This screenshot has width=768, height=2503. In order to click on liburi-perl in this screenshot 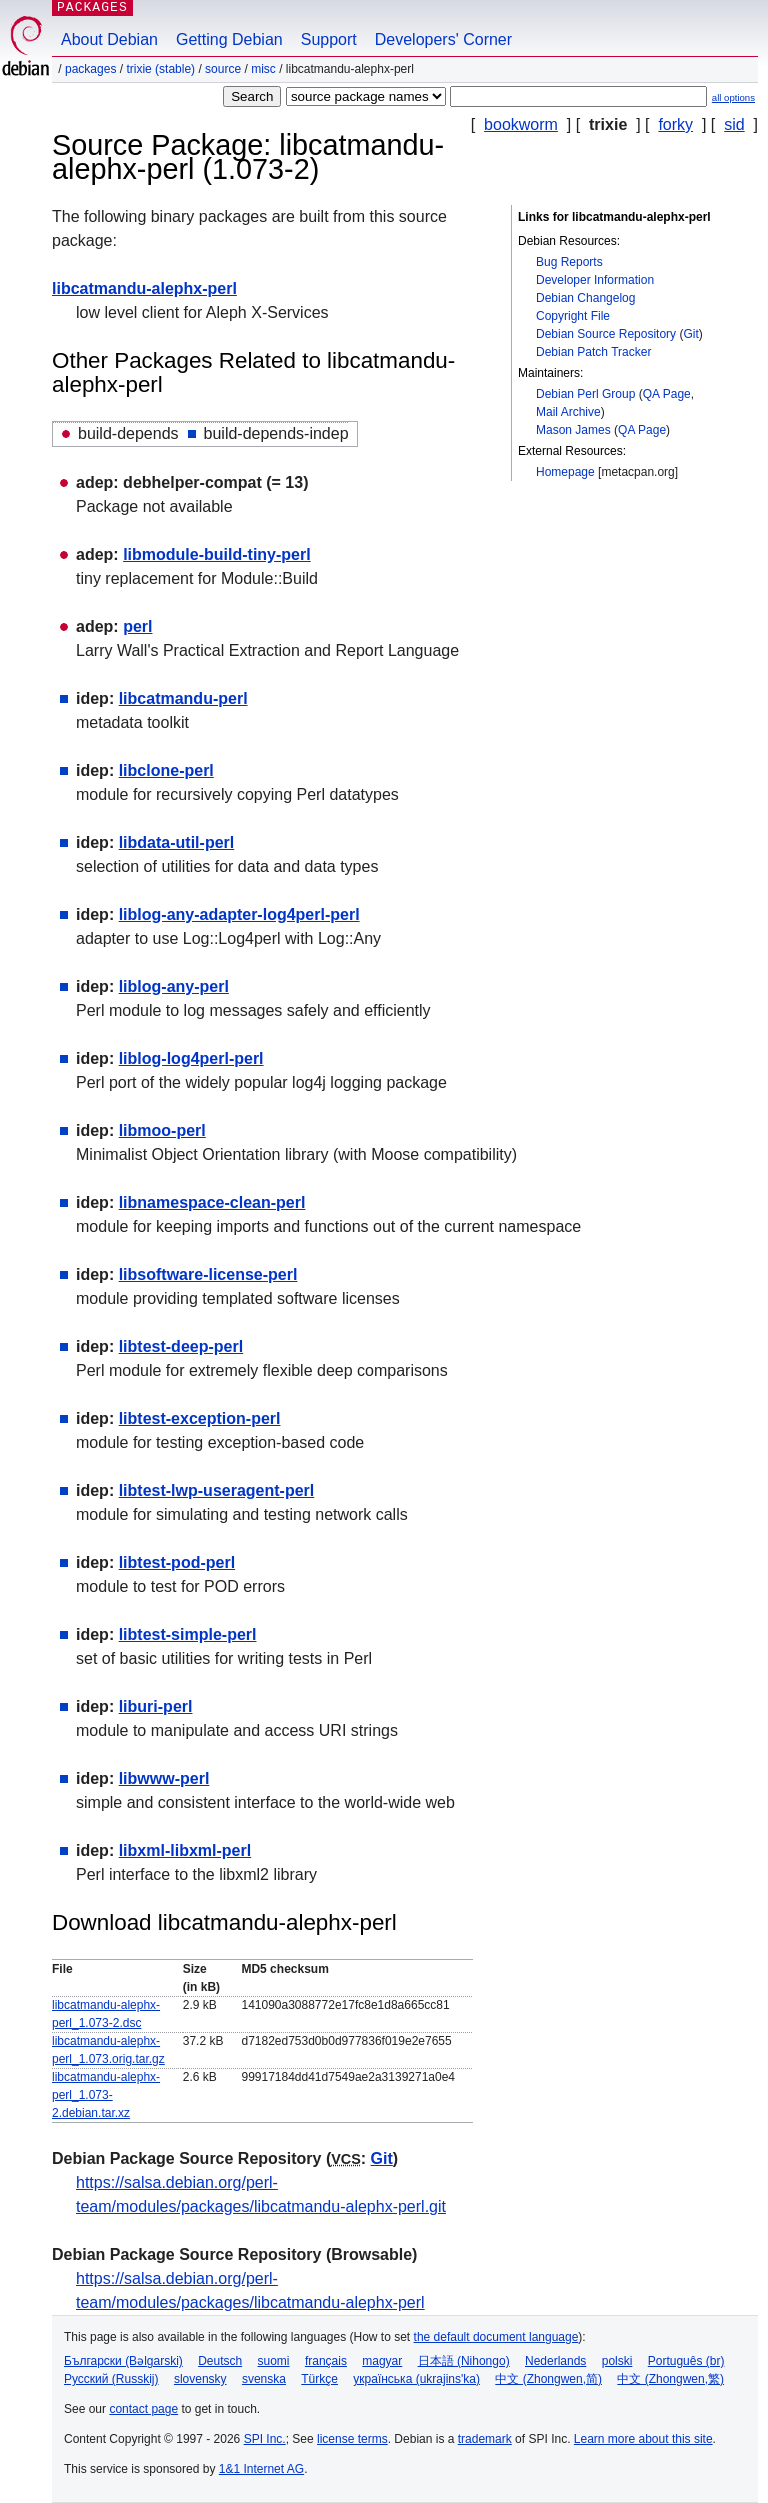, I will do `click(156, 1706)`.